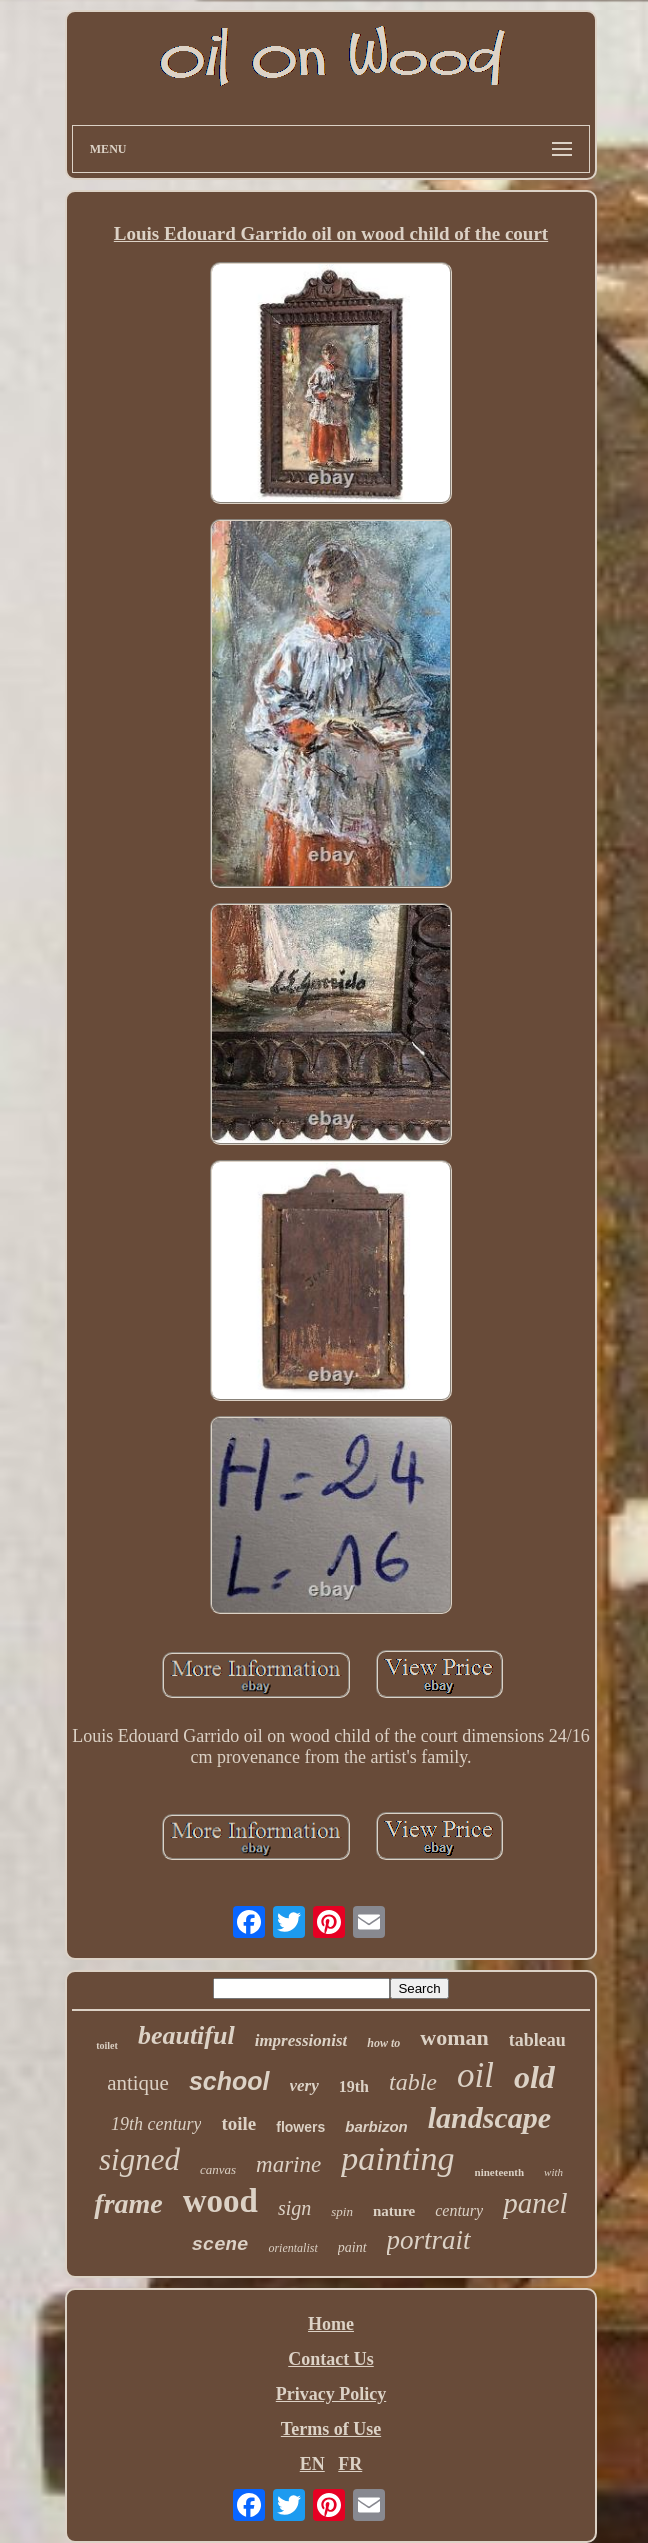 Image resolution: width=648 pixels, height=2543 pixels. What do you see at coordinates (128, 2203) in the screenshot?
I see `frame` at bounding box center [128, 2203].